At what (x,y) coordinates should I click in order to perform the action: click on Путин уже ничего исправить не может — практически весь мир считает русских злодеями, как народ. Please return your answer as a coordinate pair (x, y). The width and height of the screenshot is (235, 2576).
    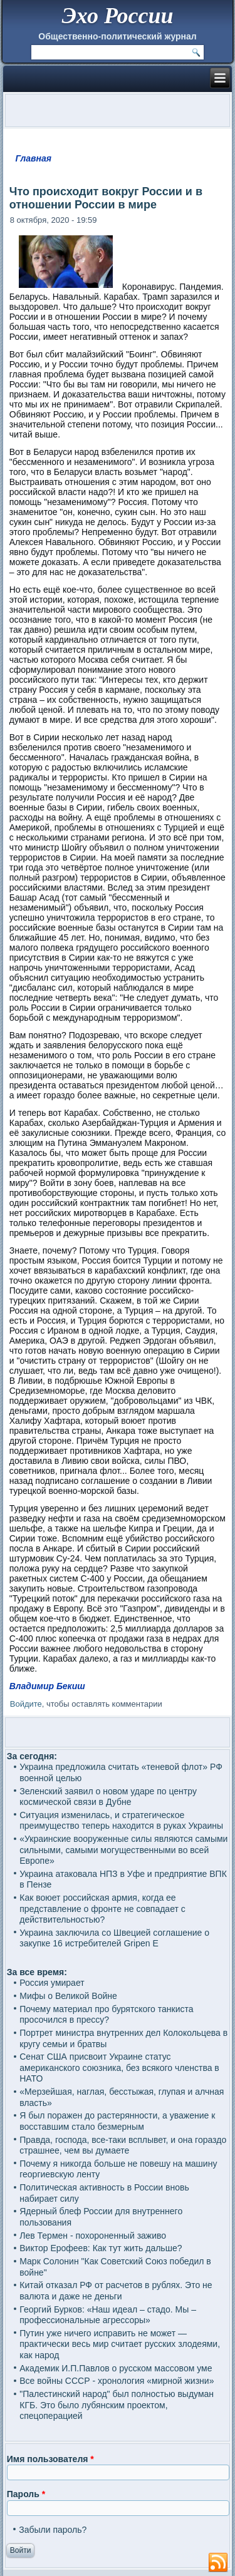
    Looking at the image, I should click on (119, 2344).